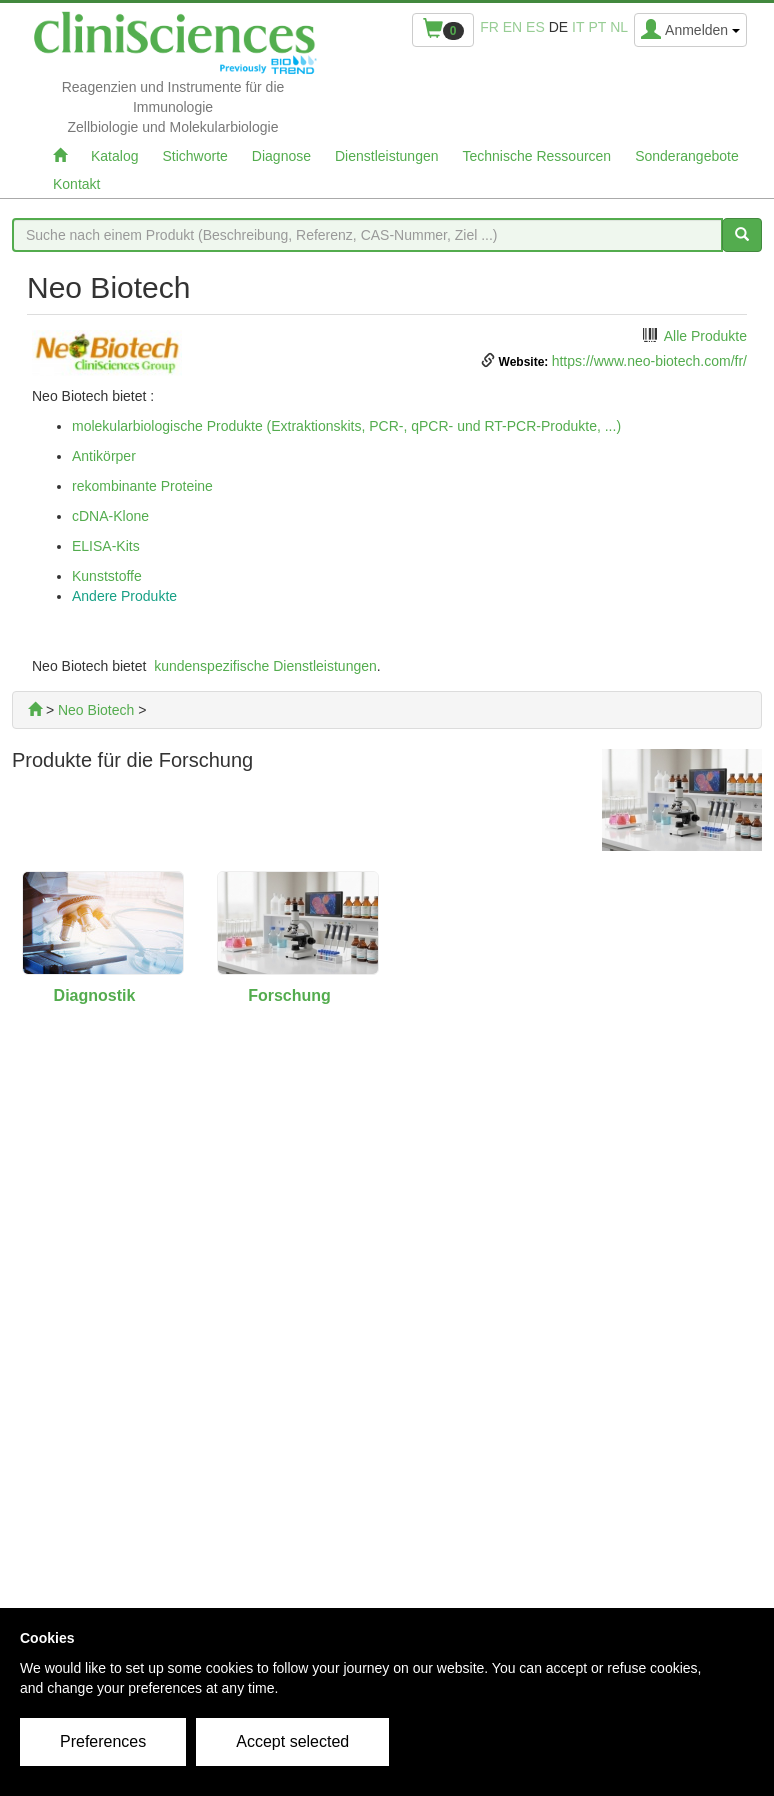 The width and height of the screenshot is (774, 1796). What do you see at coordinates (104, 456) in the screenshot?
I see `Antikörper` at bounding box center [104, 456].